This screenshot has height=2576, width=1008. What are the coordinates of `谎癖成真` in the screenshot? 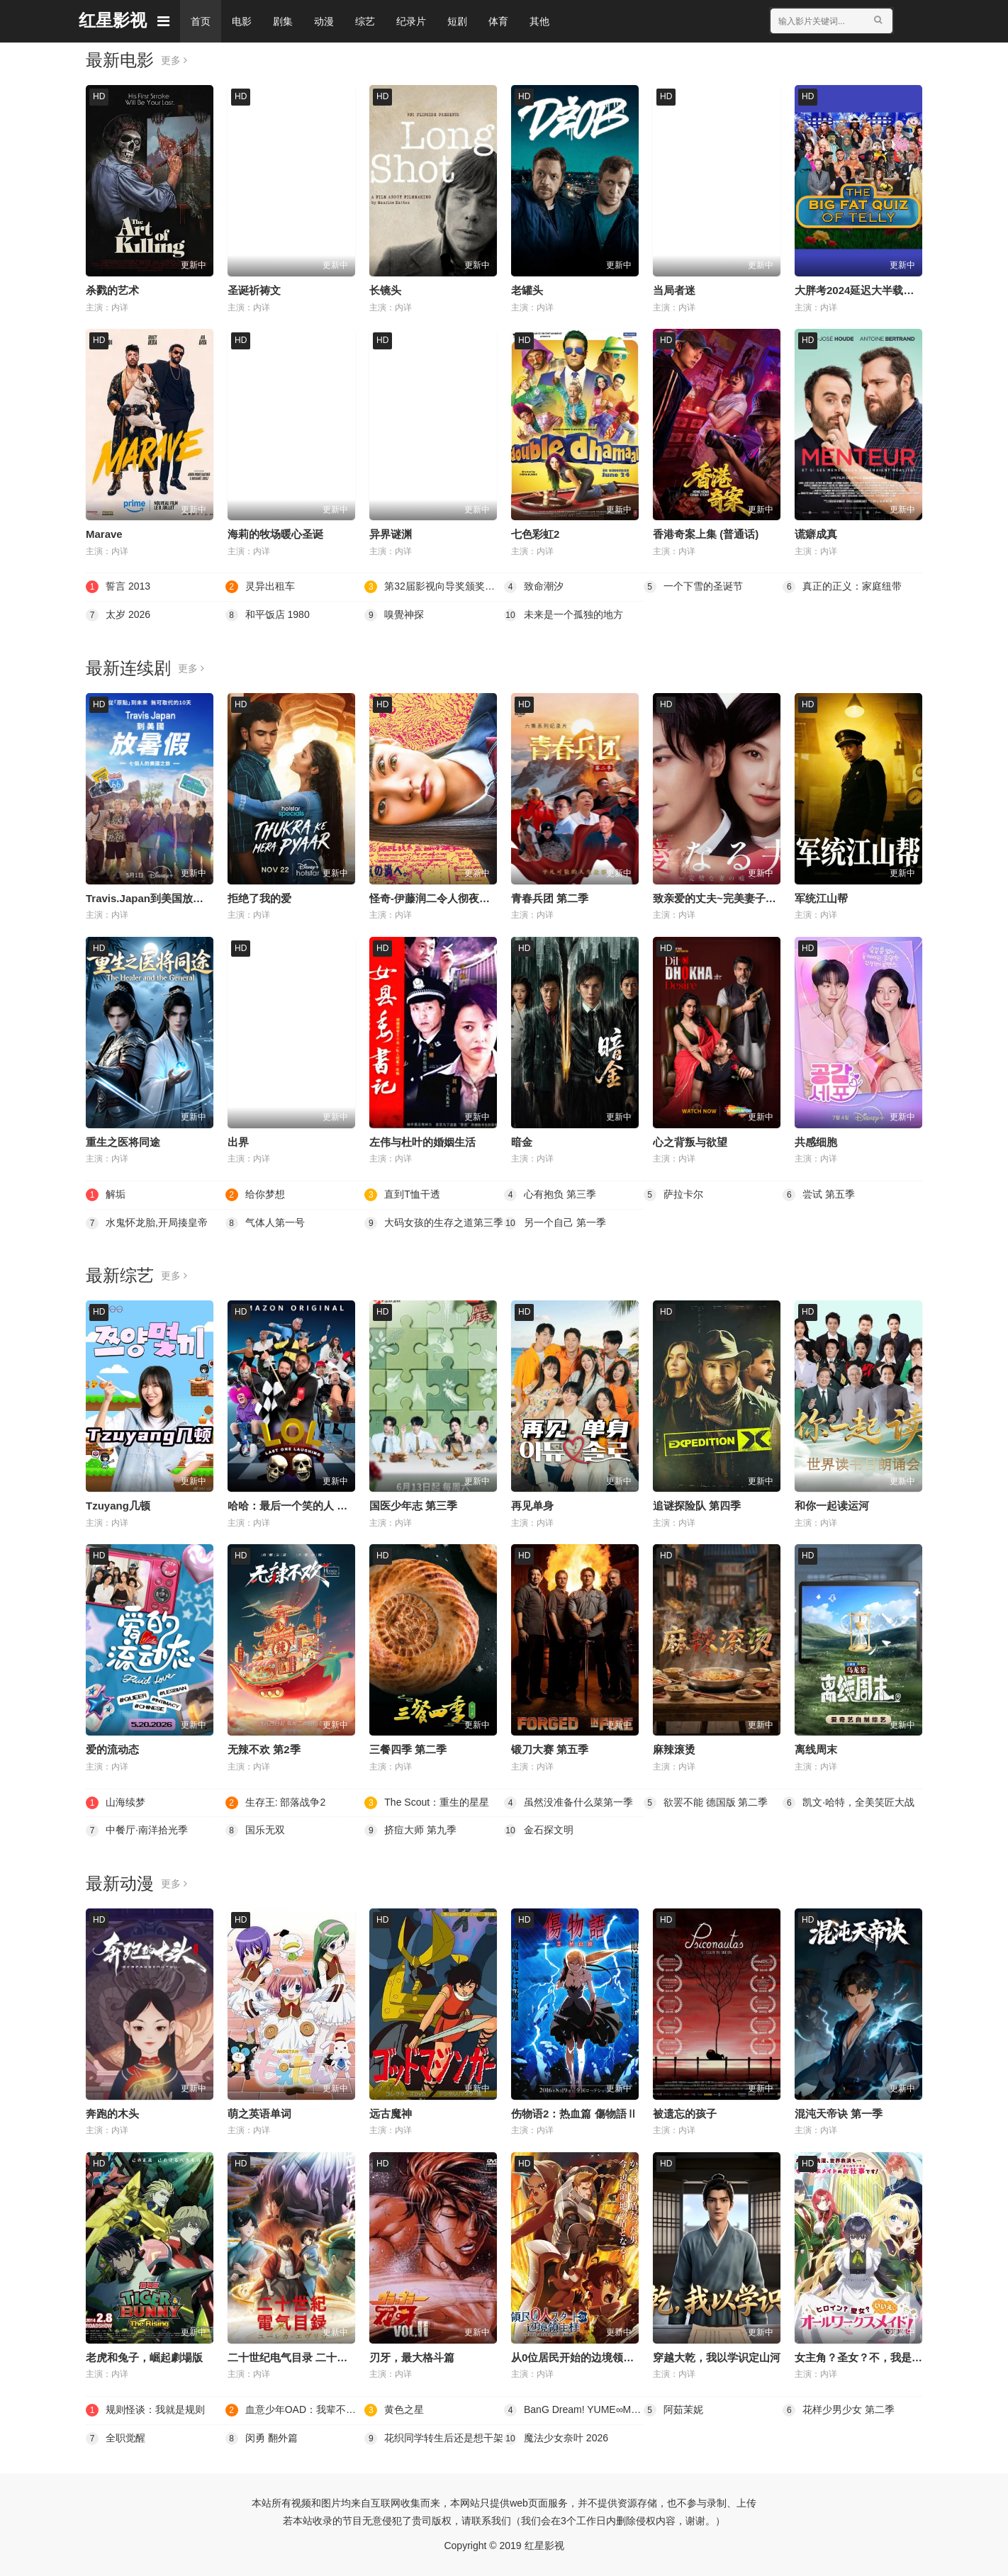 It's located at (816, 534).